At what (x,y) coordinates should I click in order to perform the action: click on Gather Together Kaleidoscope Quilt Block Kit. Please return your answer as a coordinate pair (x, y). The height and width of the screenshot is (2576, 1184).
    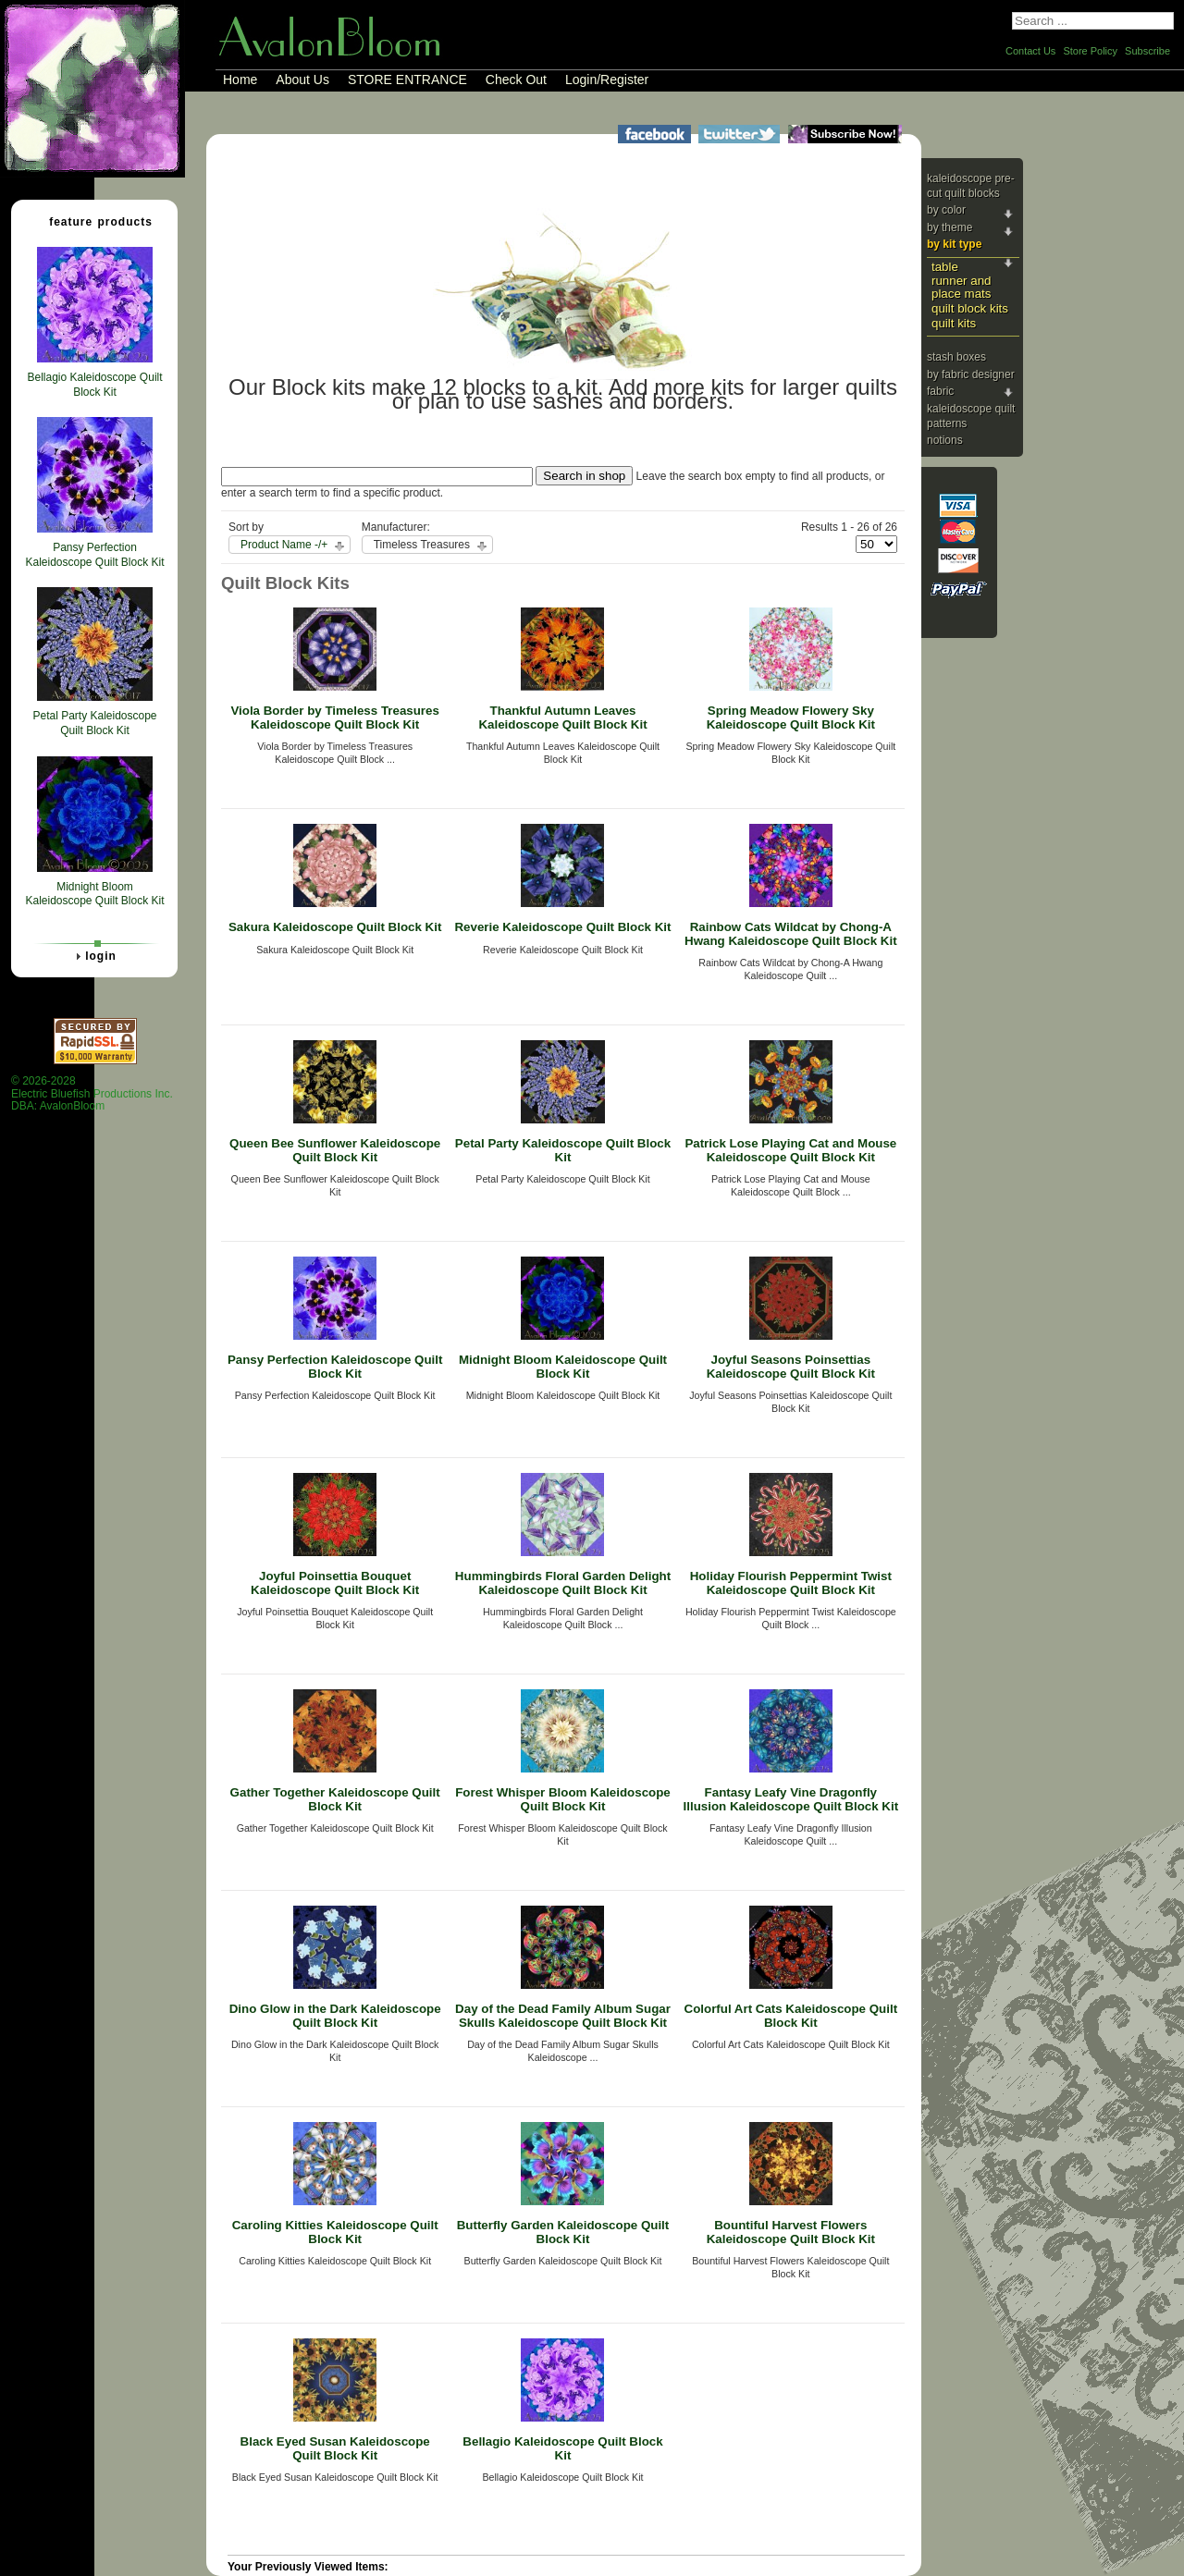
    Looking at the image, I should click on (335, 1799).